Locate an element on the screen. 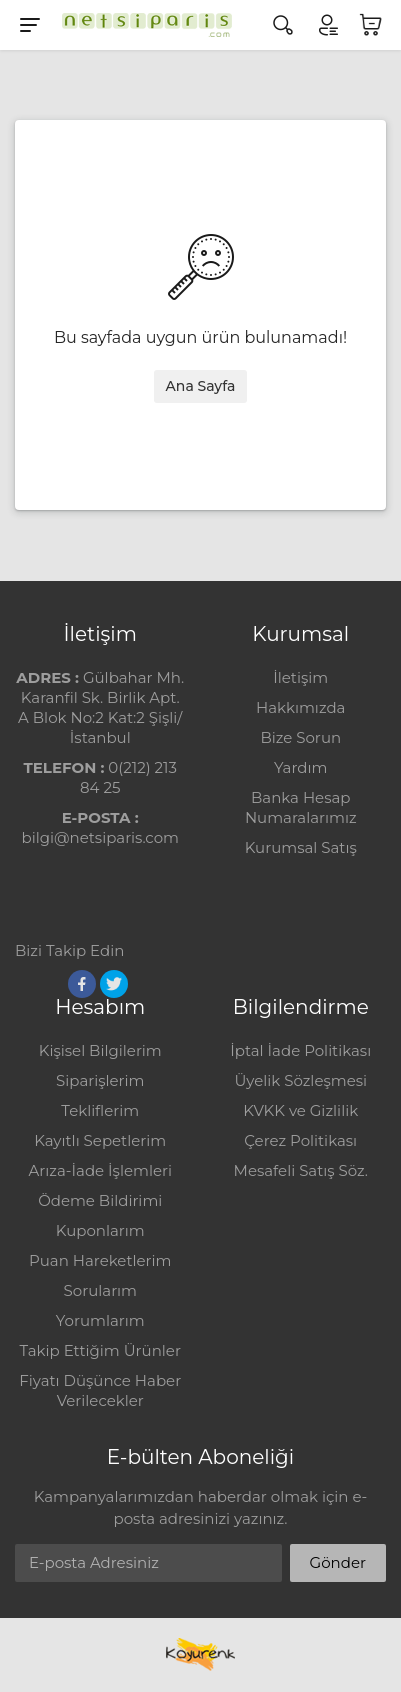  [Menu] is located at coordinates (30, 25).